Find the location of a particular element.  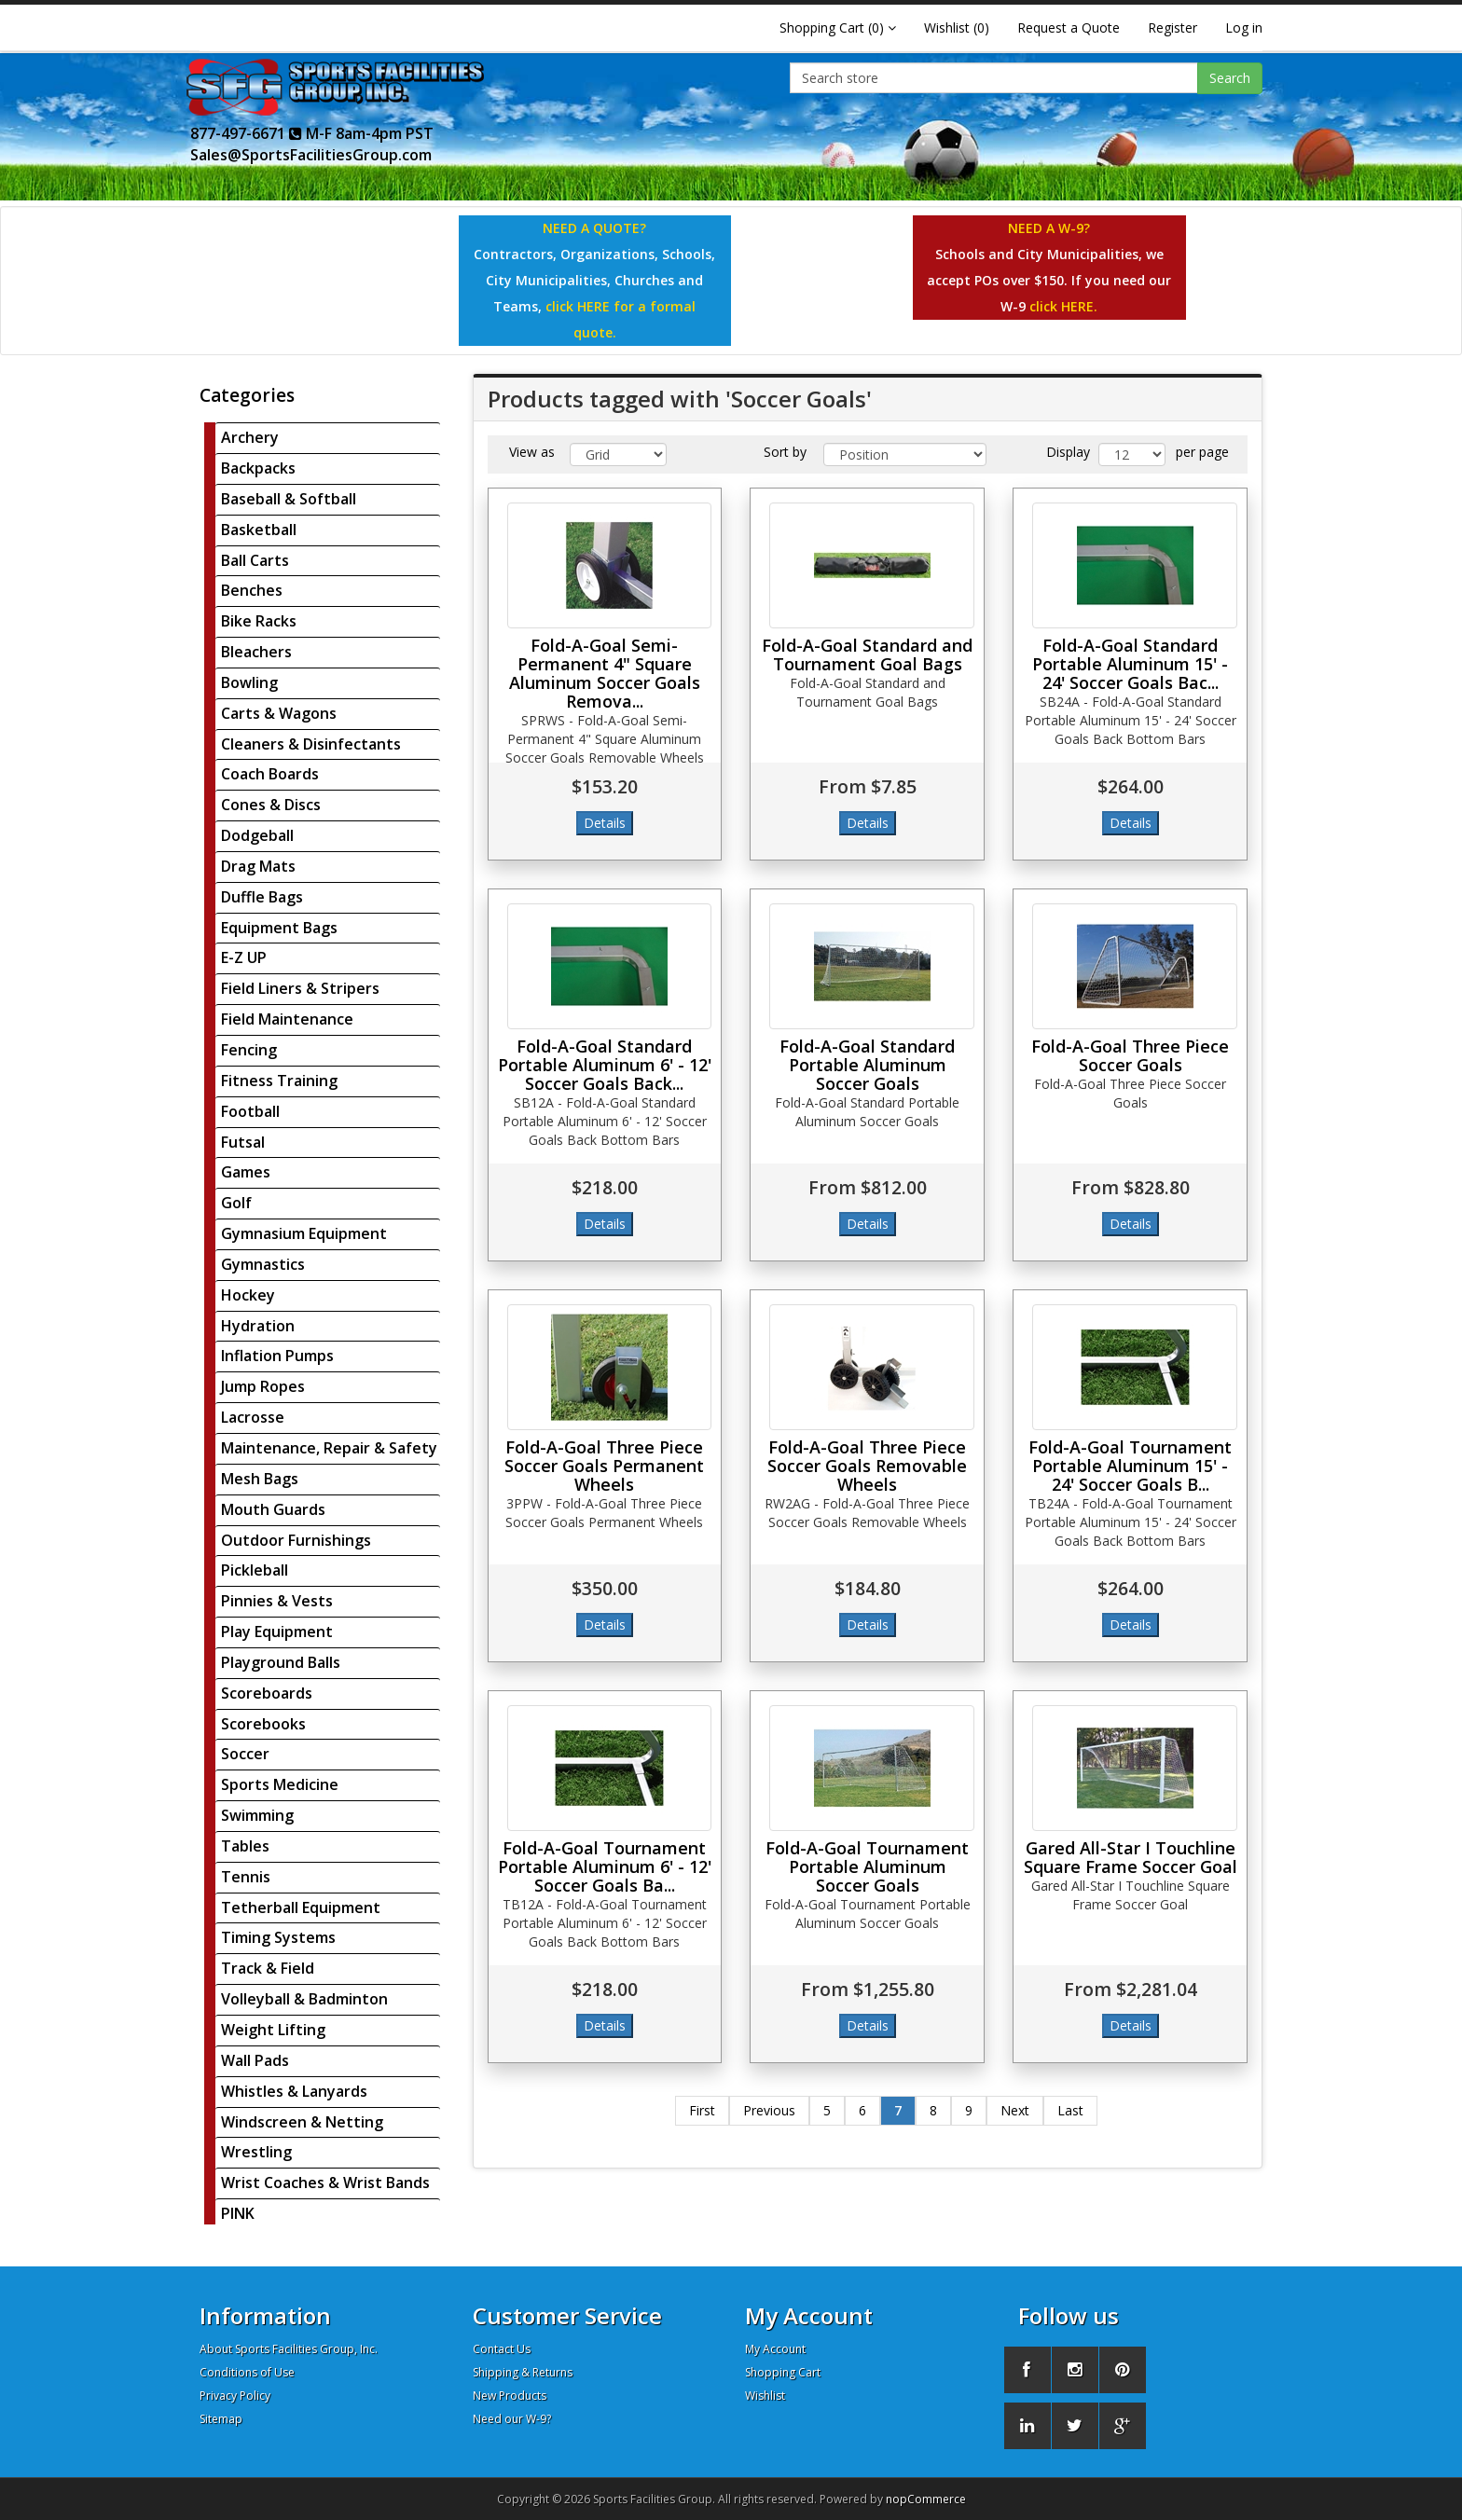

877-497-6671 is located at coordinates (246, 133).